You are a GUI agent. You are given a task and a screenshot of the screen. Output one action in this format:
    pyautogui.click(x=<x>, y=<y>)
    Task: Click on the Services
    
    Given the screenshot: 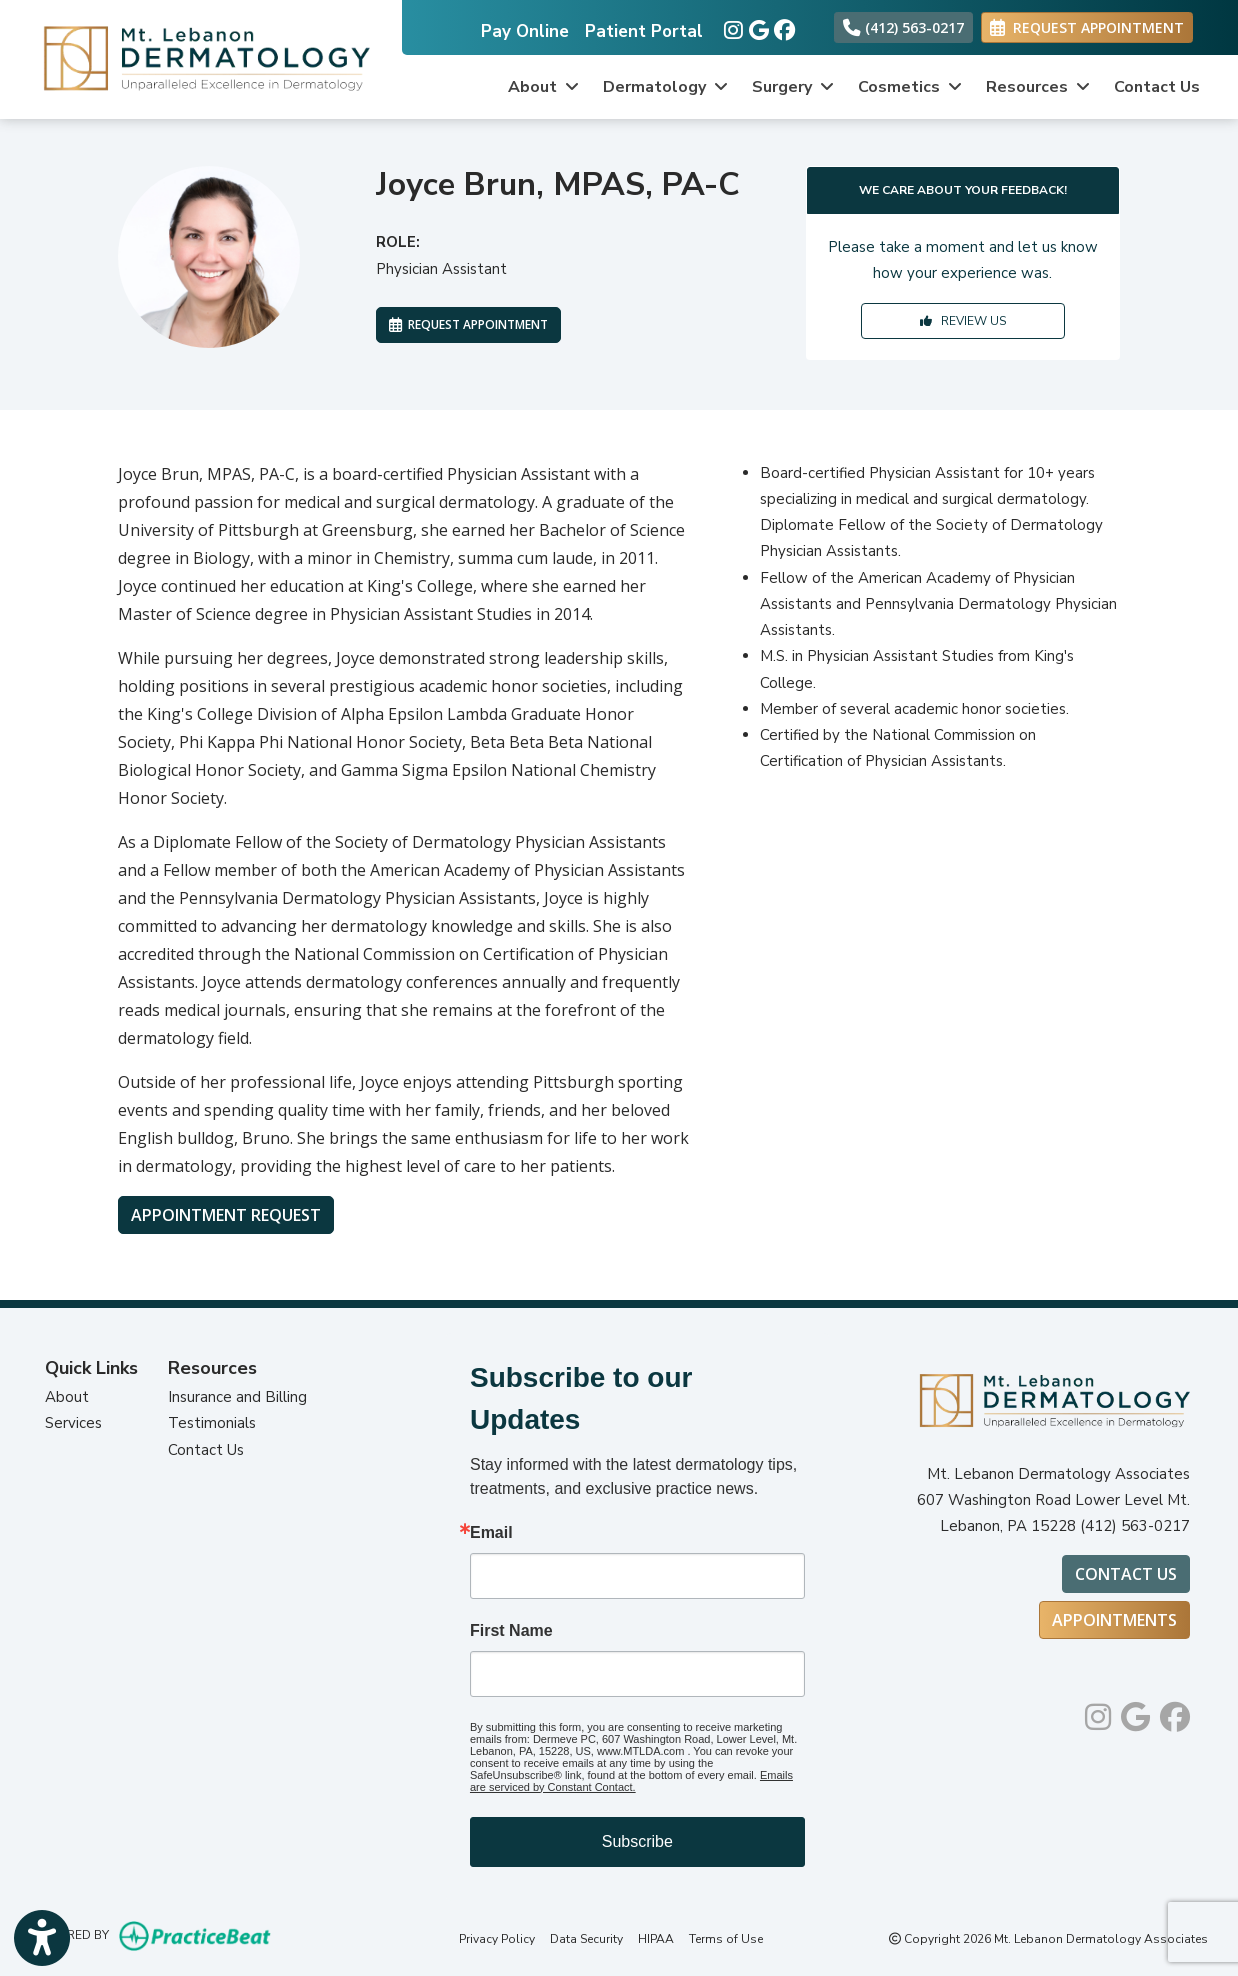 What is the action you would take?
    pyautogui.click(x=73, y=1423)
    